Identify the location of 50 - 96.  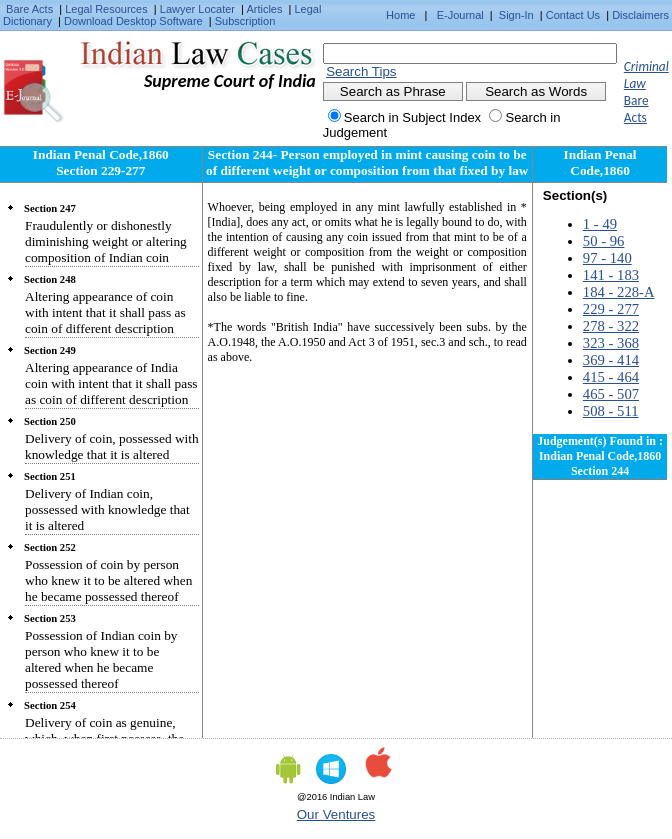
(604, 241).